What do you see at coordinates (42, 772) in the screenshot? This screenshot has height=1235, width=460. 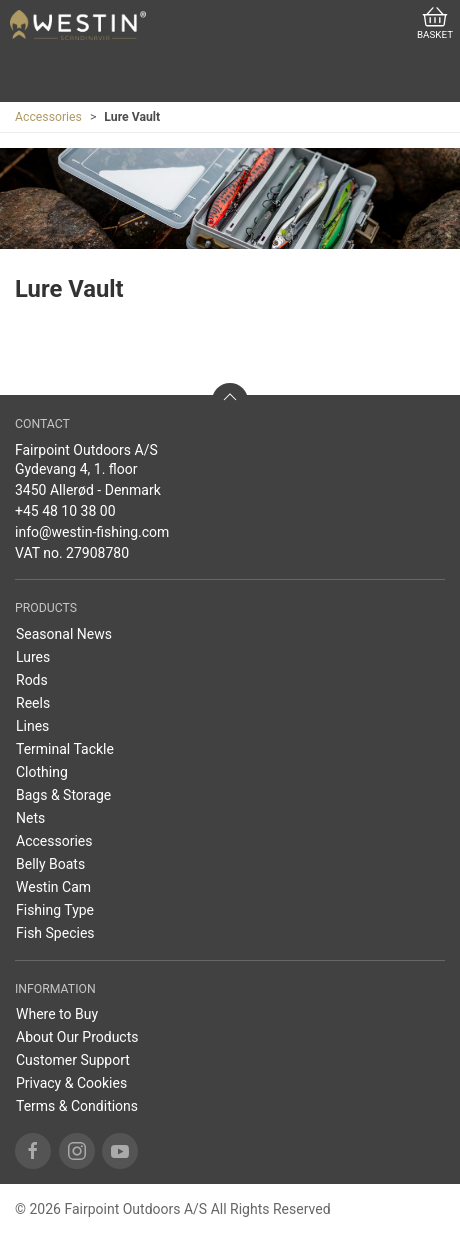 I see `Clothing` at bounding box center [42, 772].